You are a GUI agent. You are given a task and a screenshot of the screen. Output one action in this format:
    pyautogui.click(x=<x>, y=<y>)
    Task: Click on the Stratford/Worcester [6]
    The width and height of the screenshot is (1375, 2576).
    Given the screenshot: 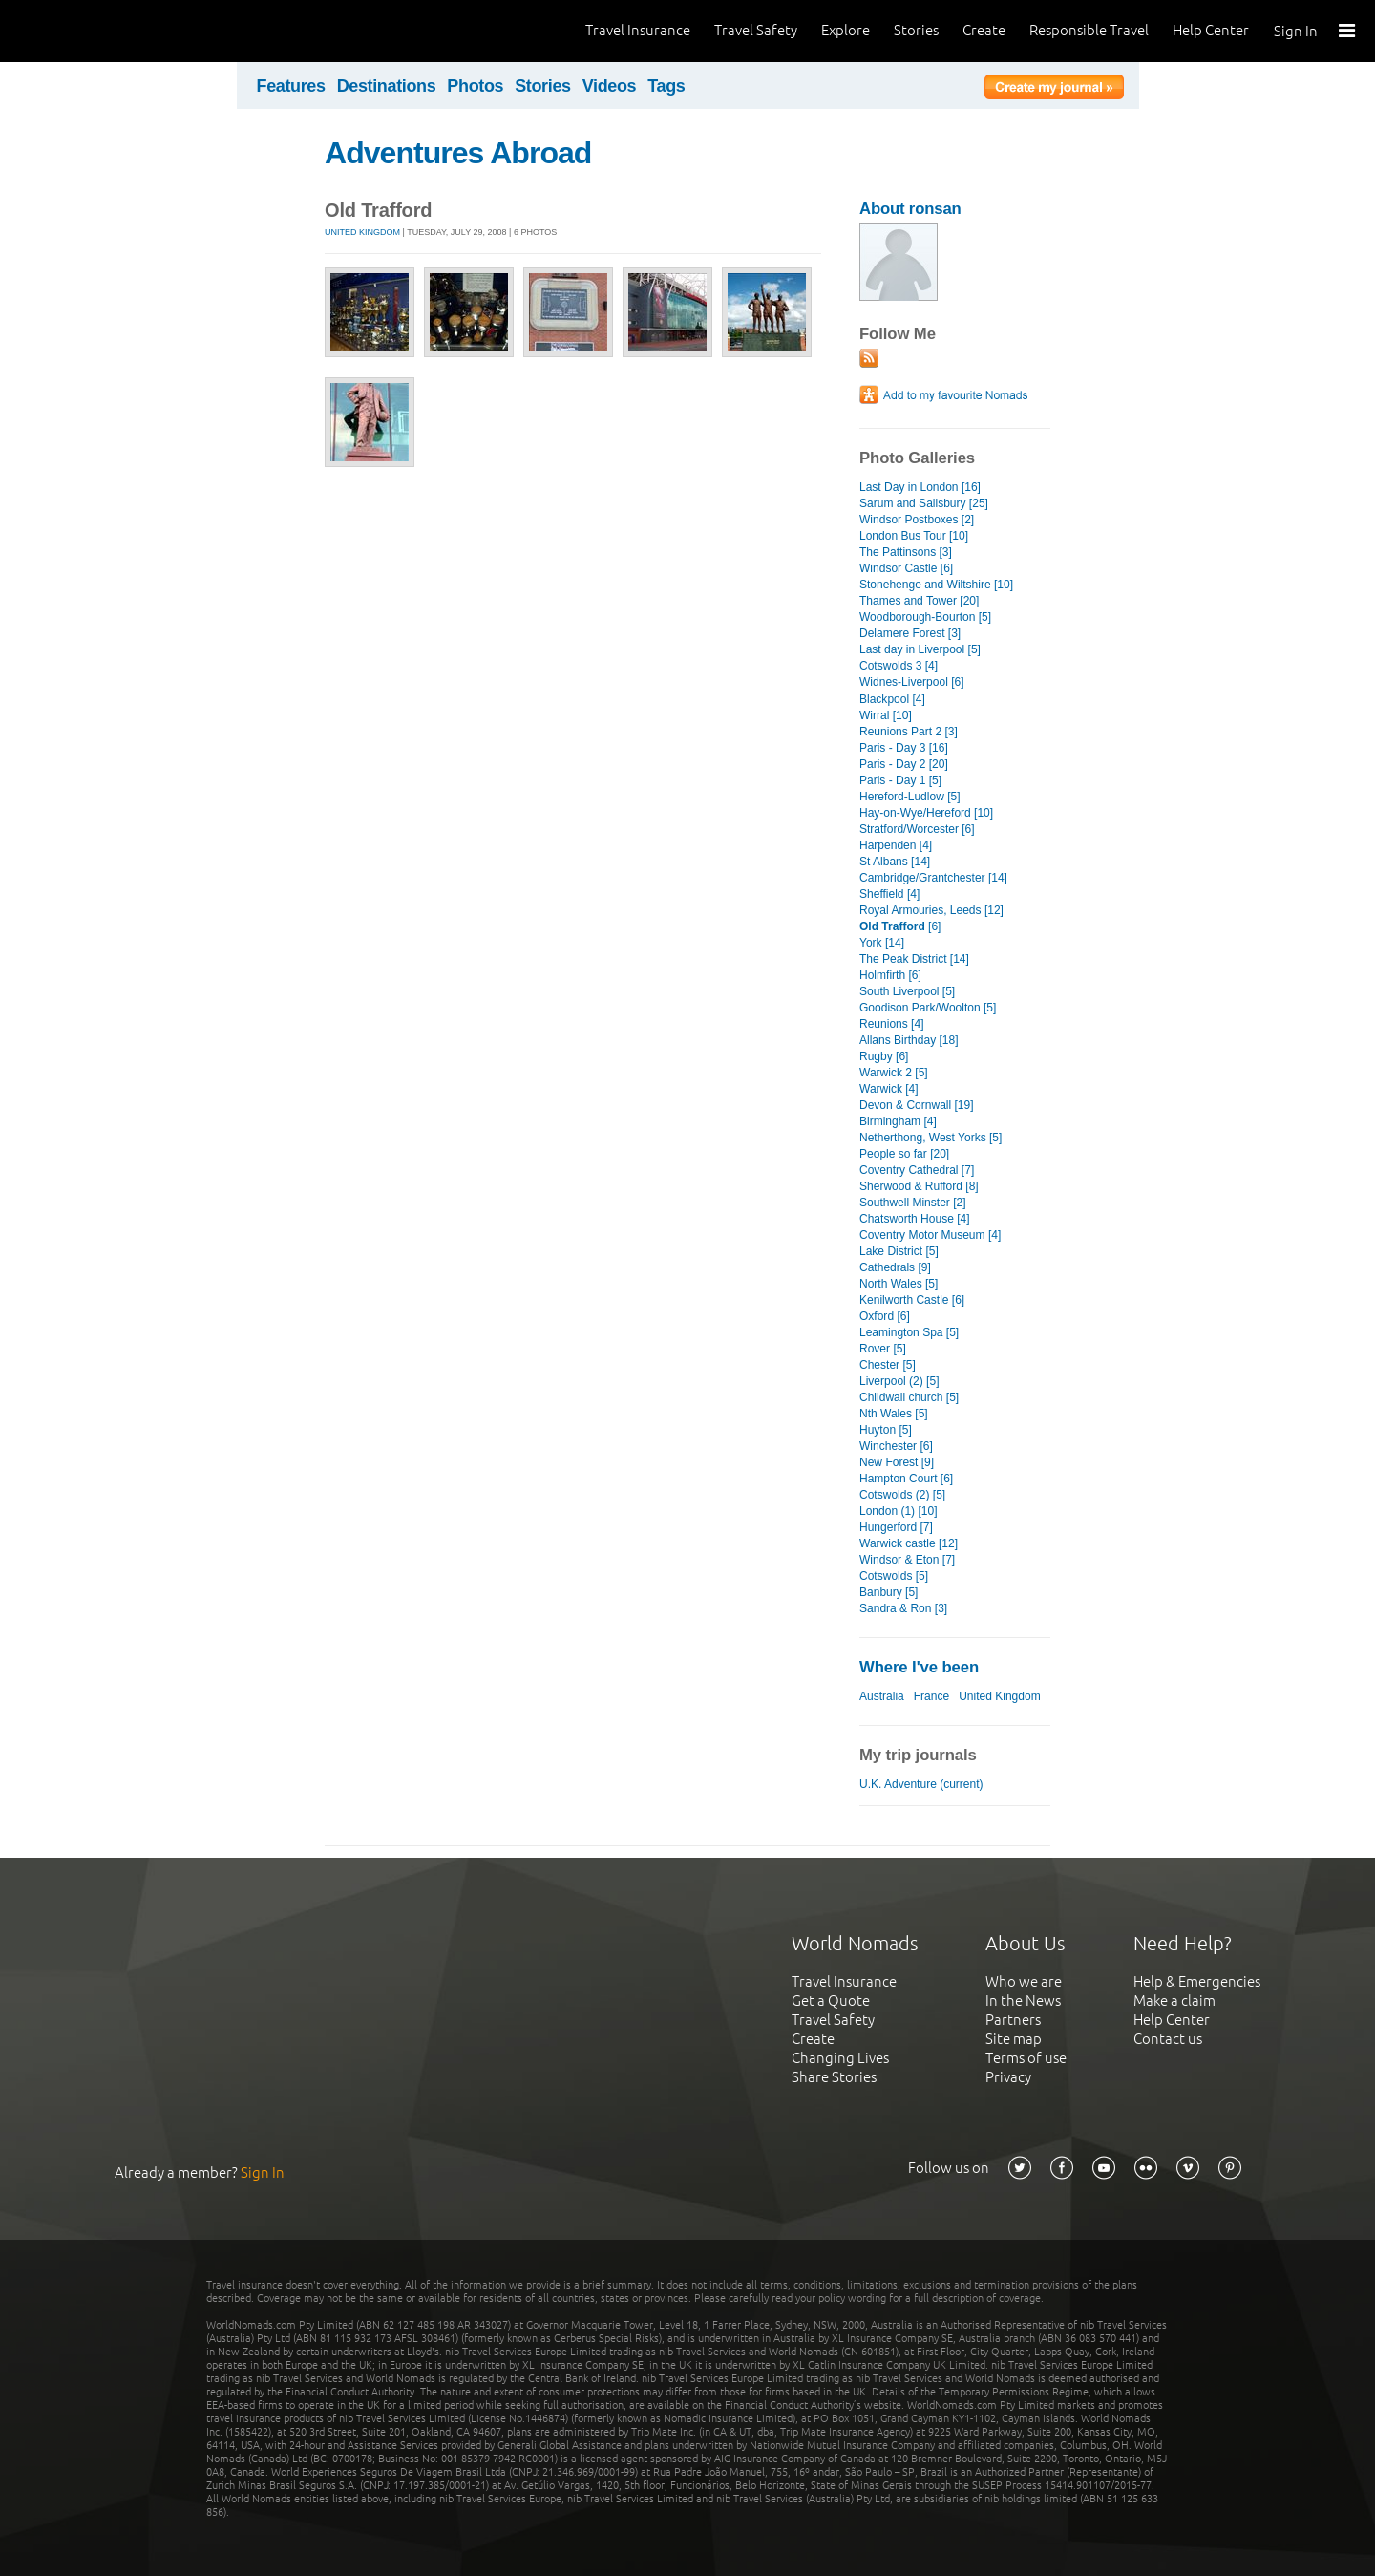 What is the action you would take?
    pyautogui.click(x=917, y=829)
    